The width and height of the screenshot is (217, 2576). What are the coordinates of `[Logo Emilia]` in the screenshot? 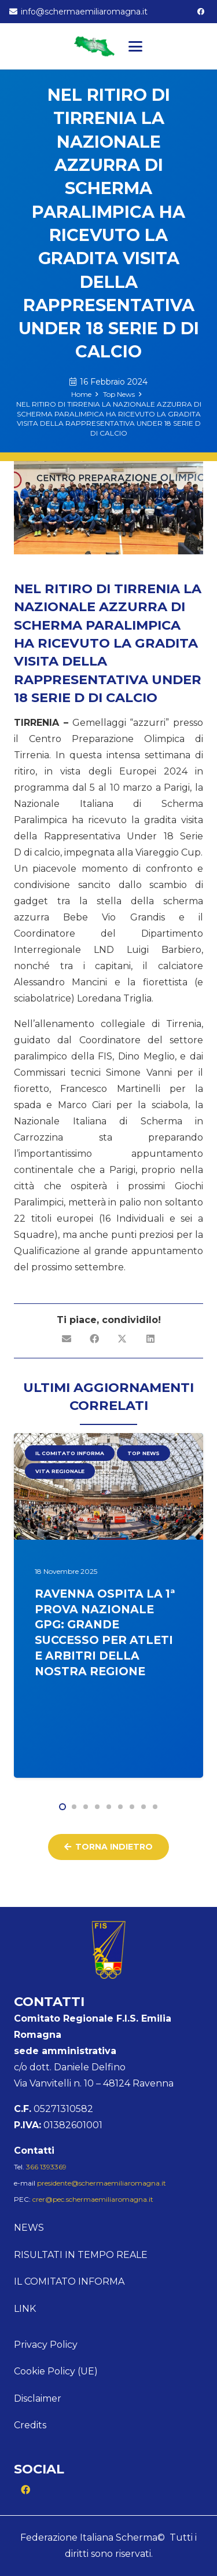 It's located at (94, 46).